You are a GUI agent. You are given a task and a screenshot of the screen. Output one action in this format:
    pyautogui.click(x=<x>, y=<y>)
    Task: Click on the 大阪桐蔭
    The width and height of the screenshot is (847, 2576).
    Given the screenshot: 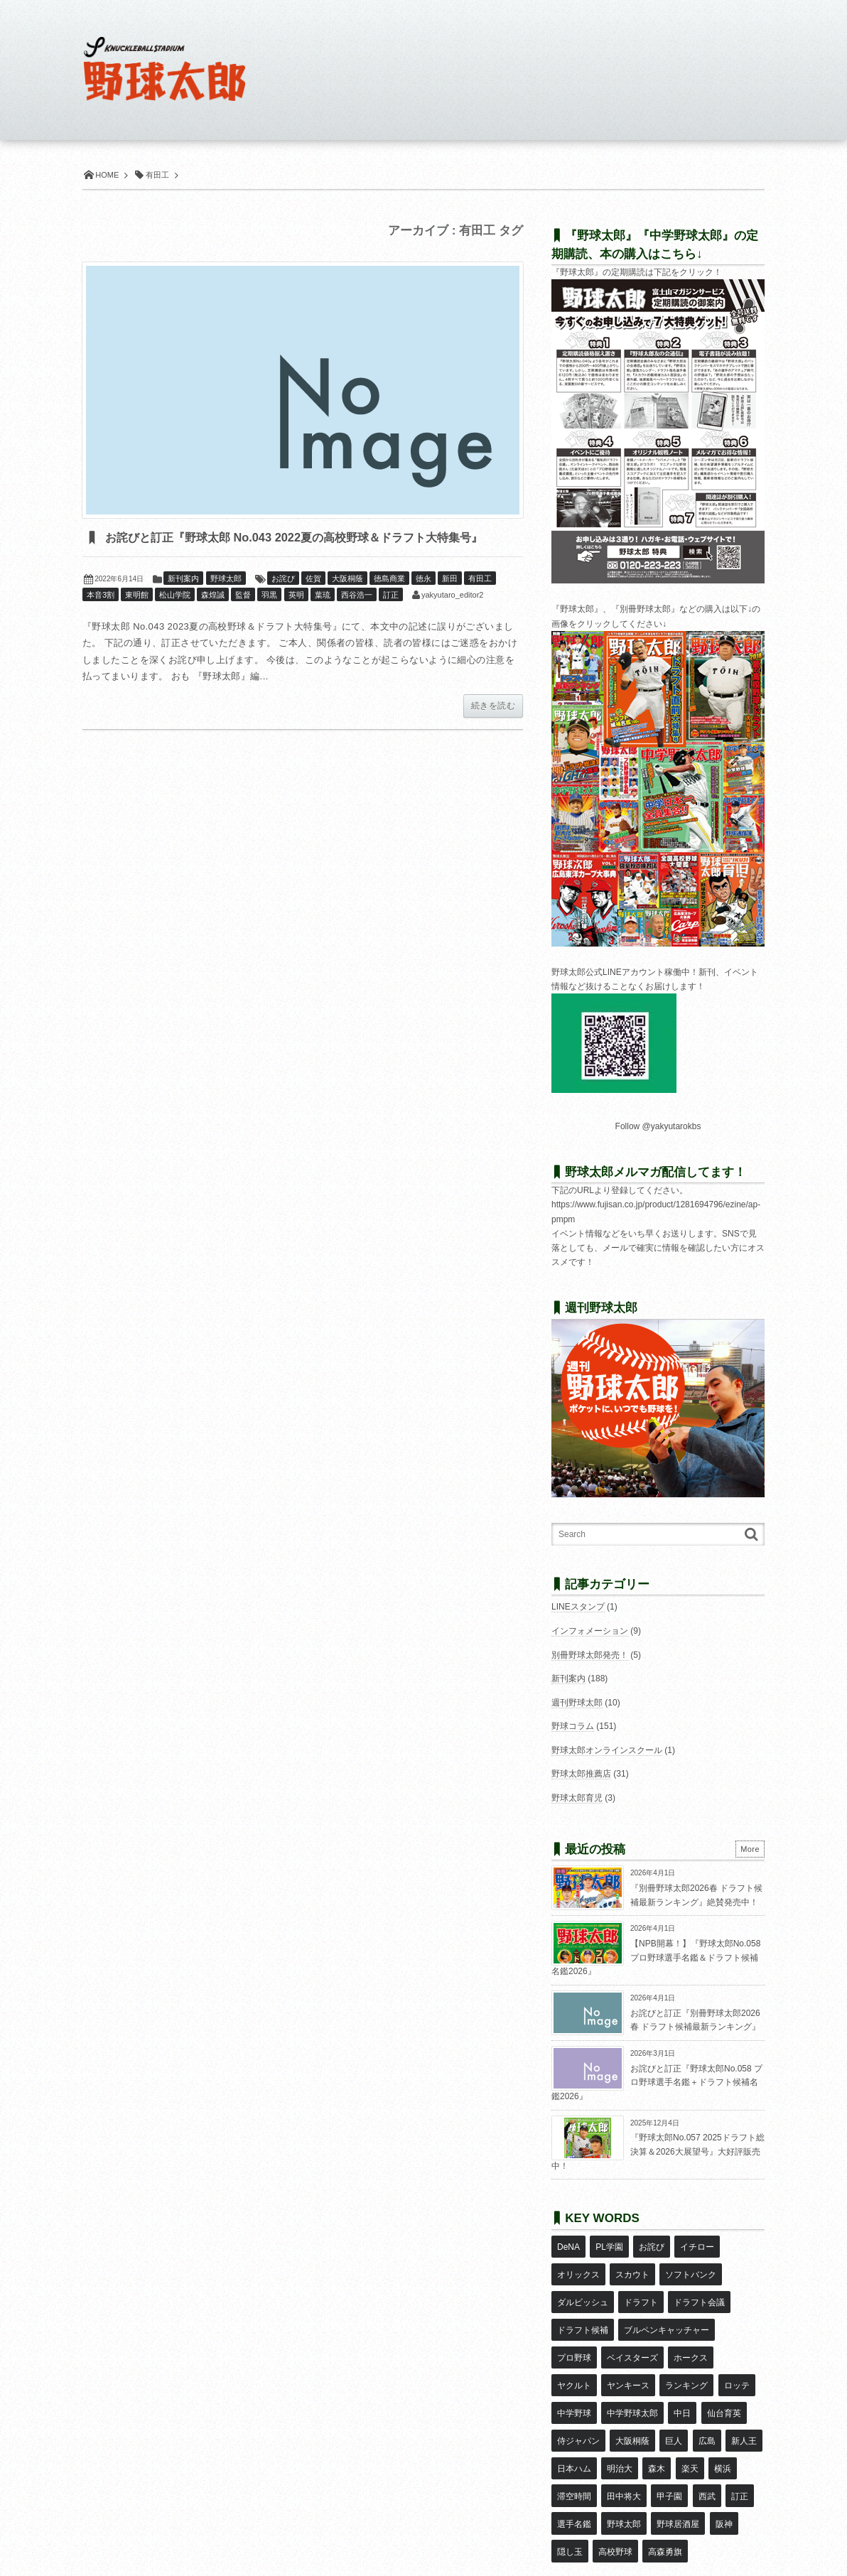 What is the action you would take?
    pyautogui.click(x=347, y=602)
    